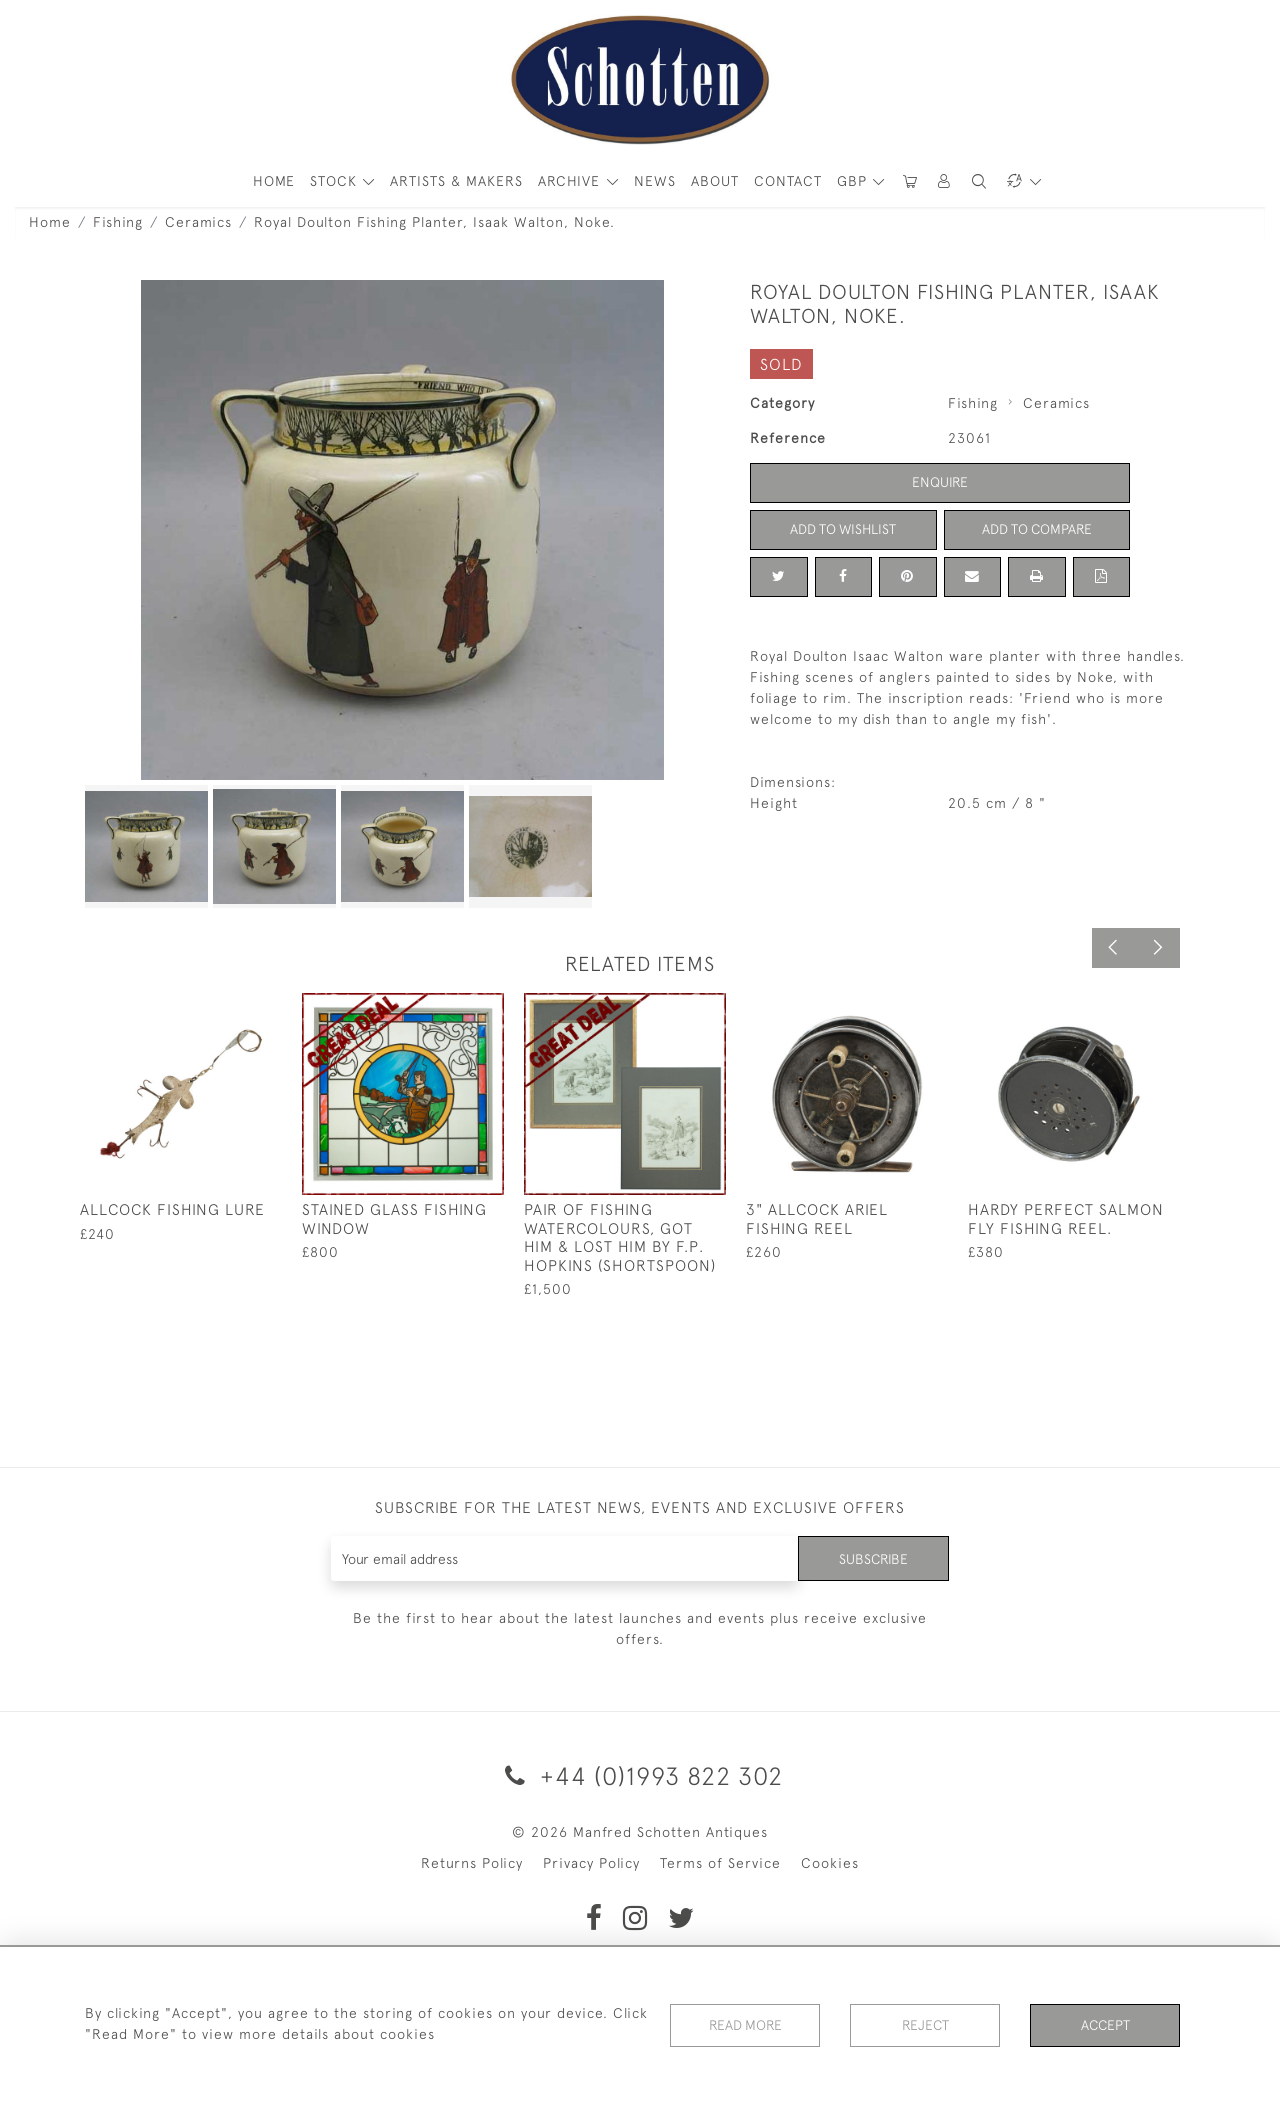 The width and height of the screenshot is (1280, 2101). I want to click on Add to Compare, so click(1037, 529).